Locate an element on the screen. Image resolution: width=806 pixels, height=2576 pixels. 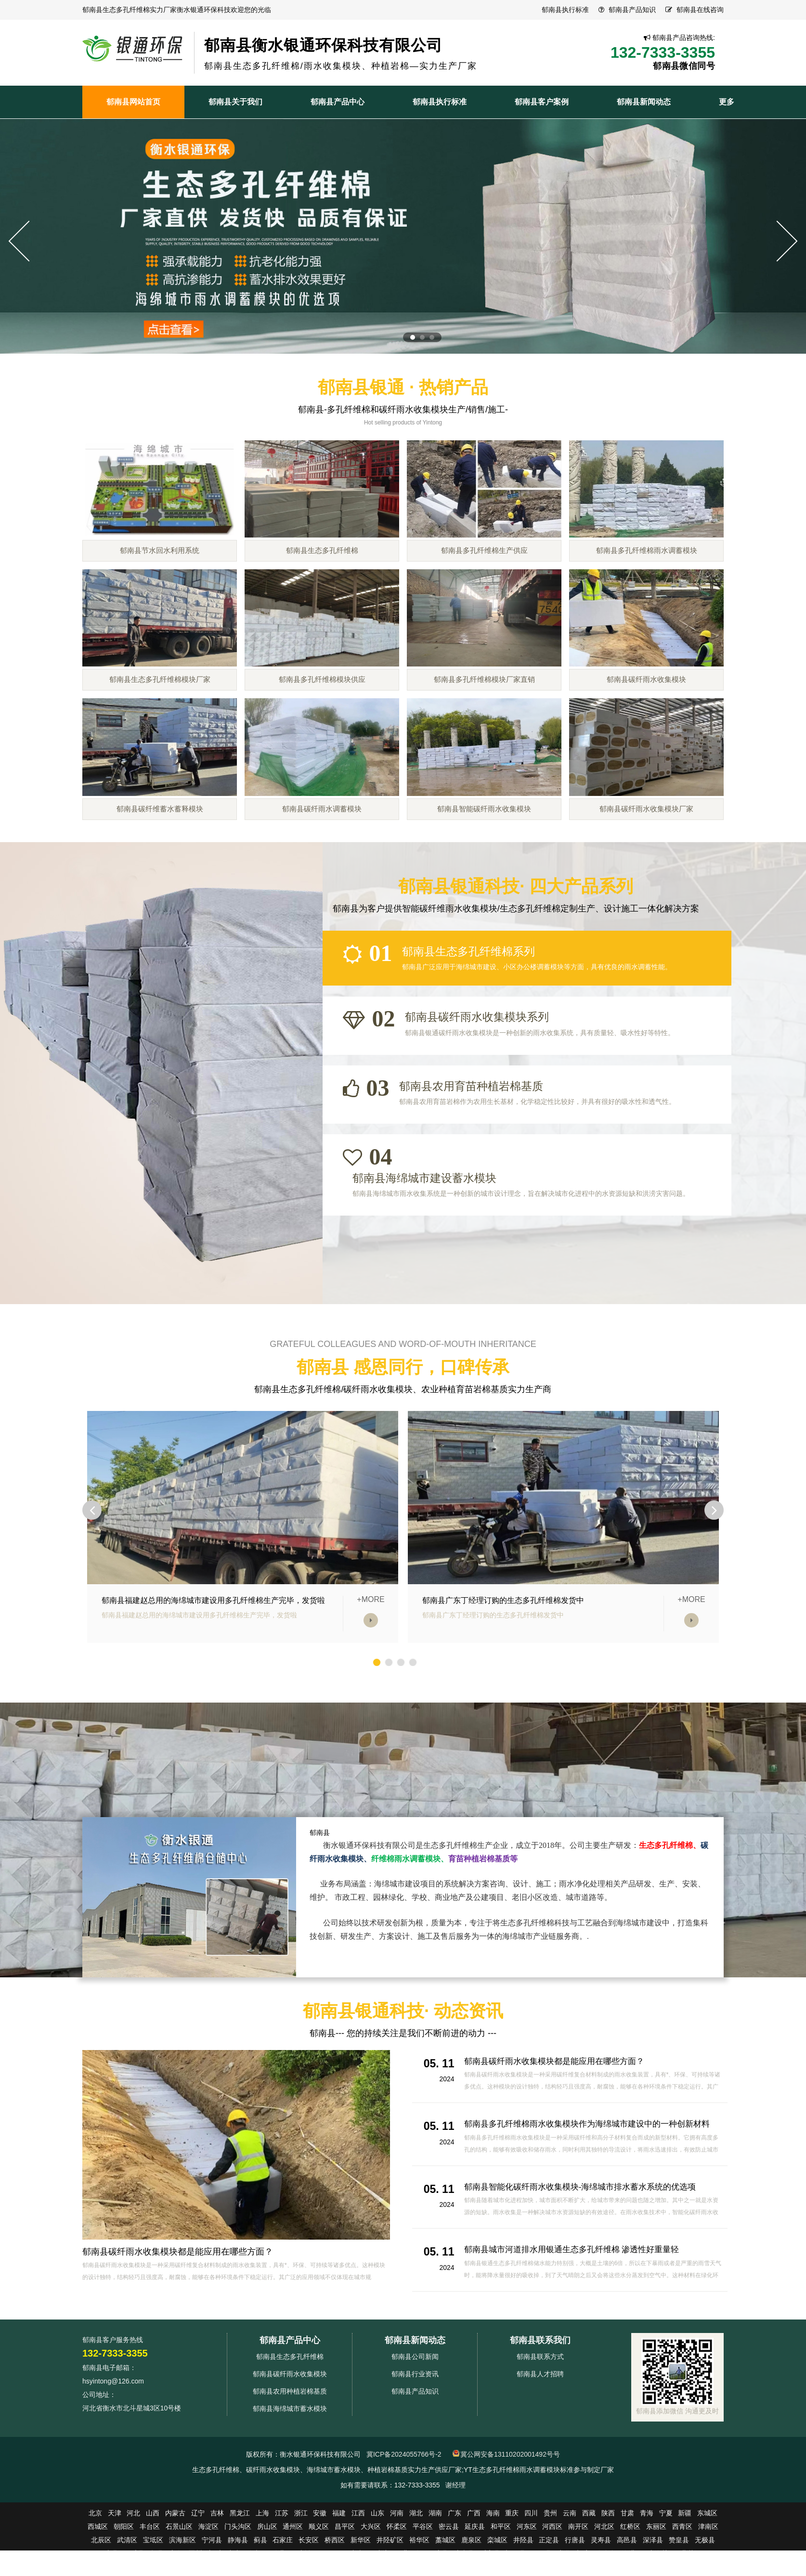
吉林 is located at coordinates (217, 2553).